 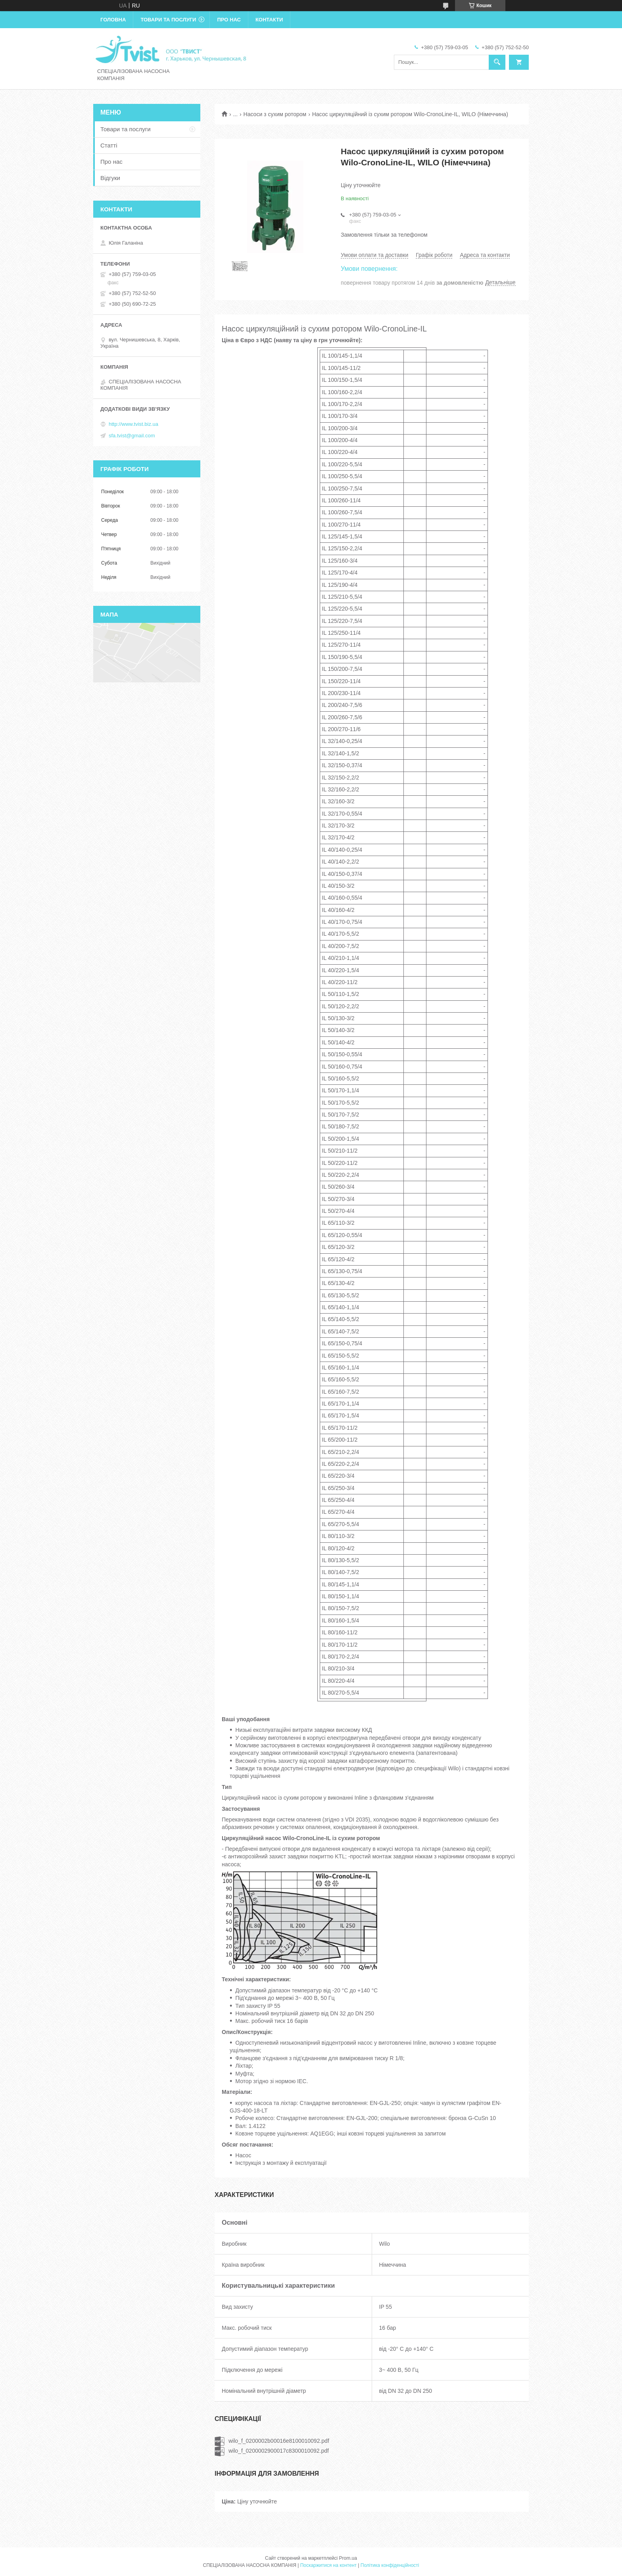 I want to click on Prom.ua, so click(x=348, y=2558).